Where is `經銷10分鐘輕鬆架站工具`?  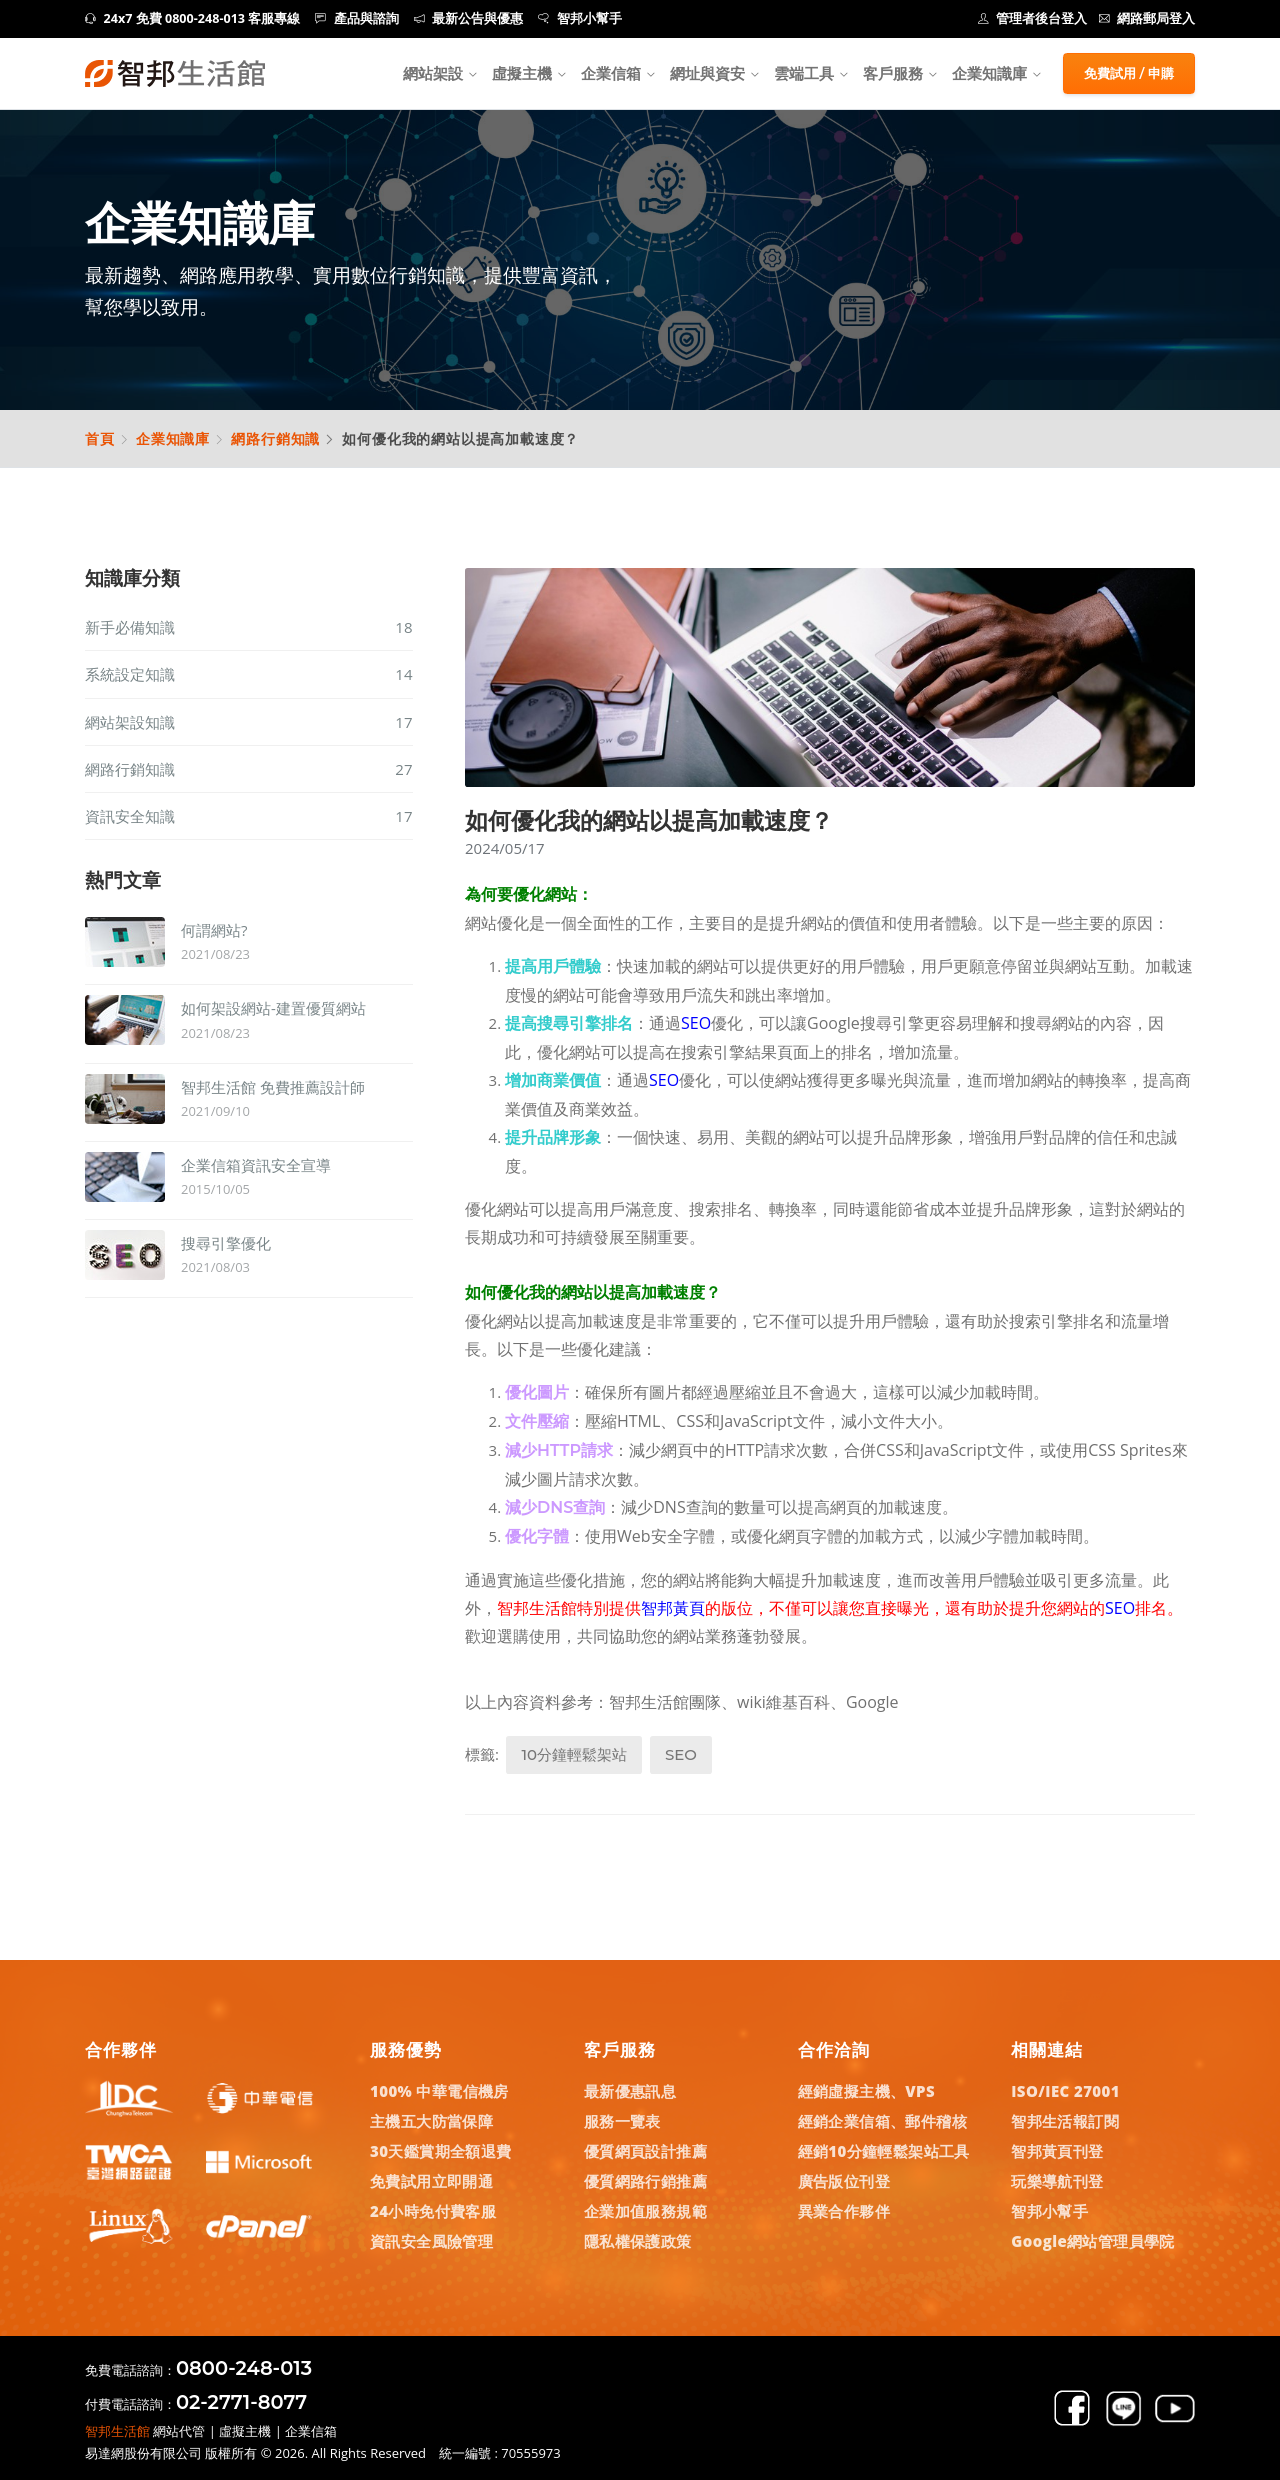 經銷10分鐘輕鬆架站工具 is located at coordinates (884, 2151).